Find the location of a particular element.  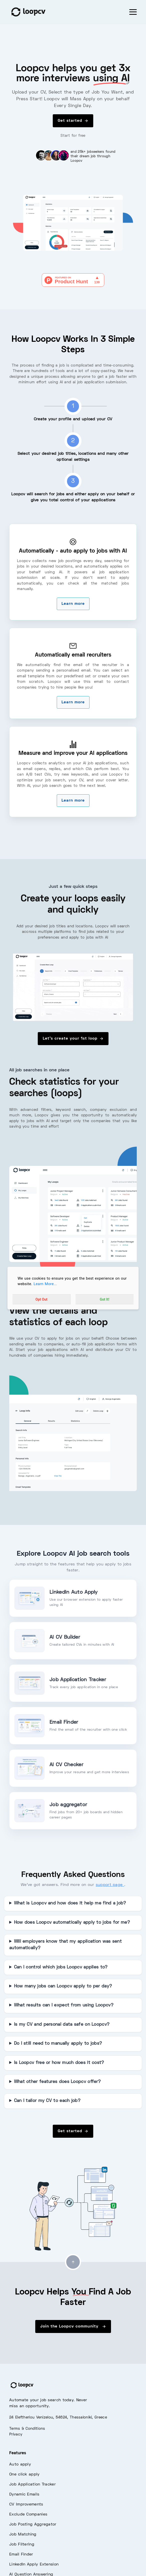

Let's create your 1st loop is located at coordinates (73, 1039).